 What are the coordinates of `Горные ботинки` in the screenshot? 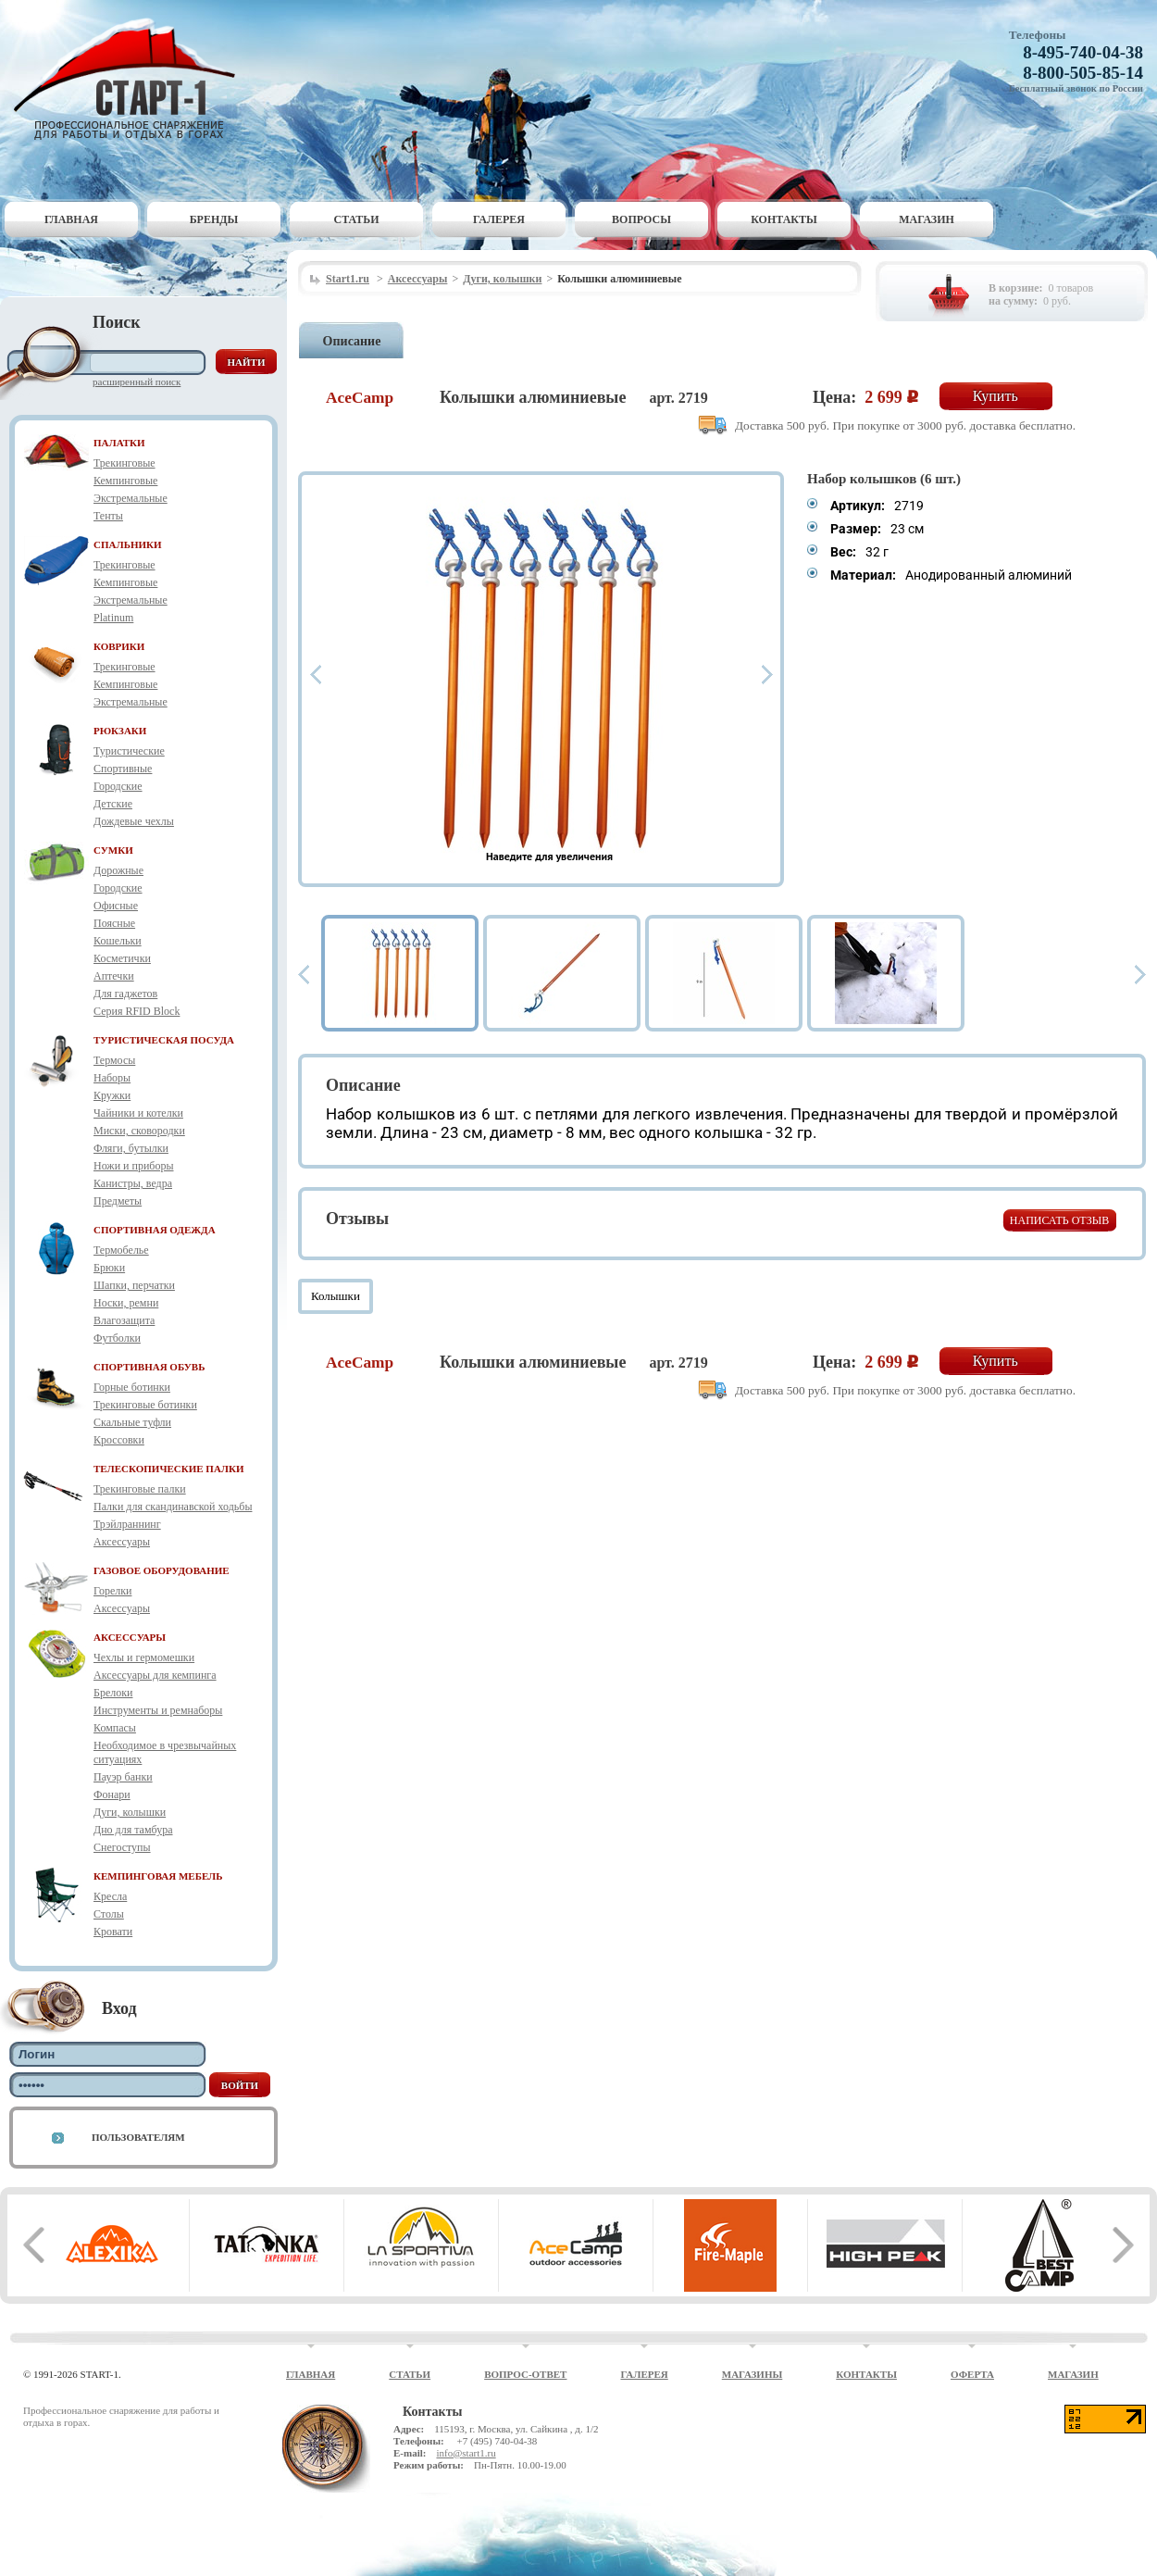 It's located at (131, 1387).